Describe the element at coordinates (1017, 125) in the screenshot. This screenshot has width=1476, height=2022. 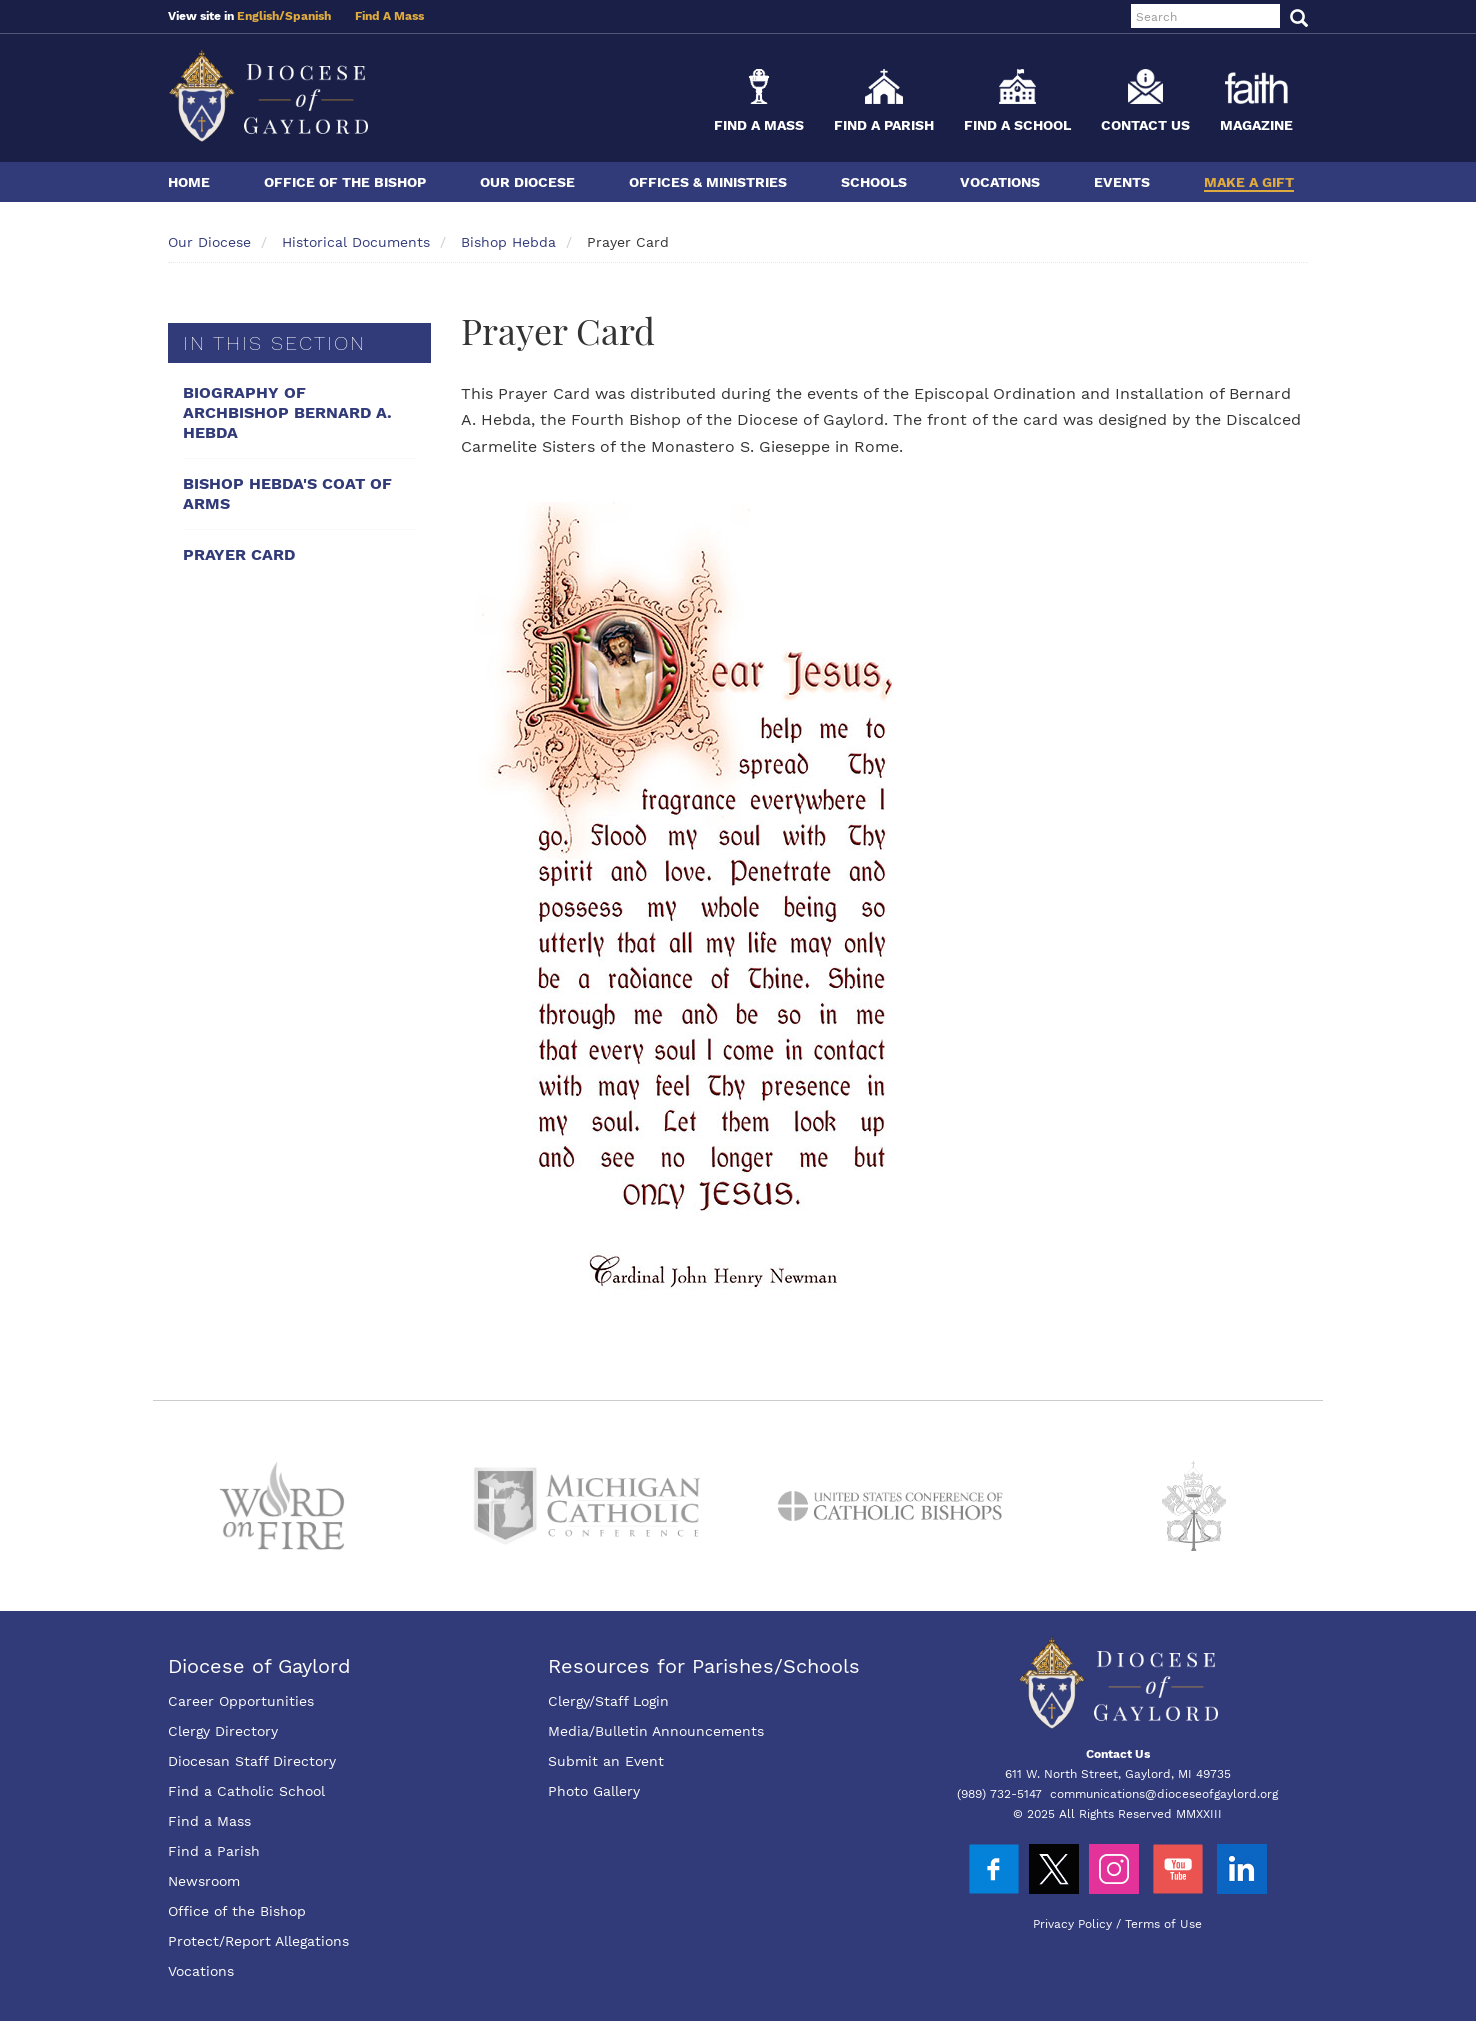
I see `Find a School` at that location.